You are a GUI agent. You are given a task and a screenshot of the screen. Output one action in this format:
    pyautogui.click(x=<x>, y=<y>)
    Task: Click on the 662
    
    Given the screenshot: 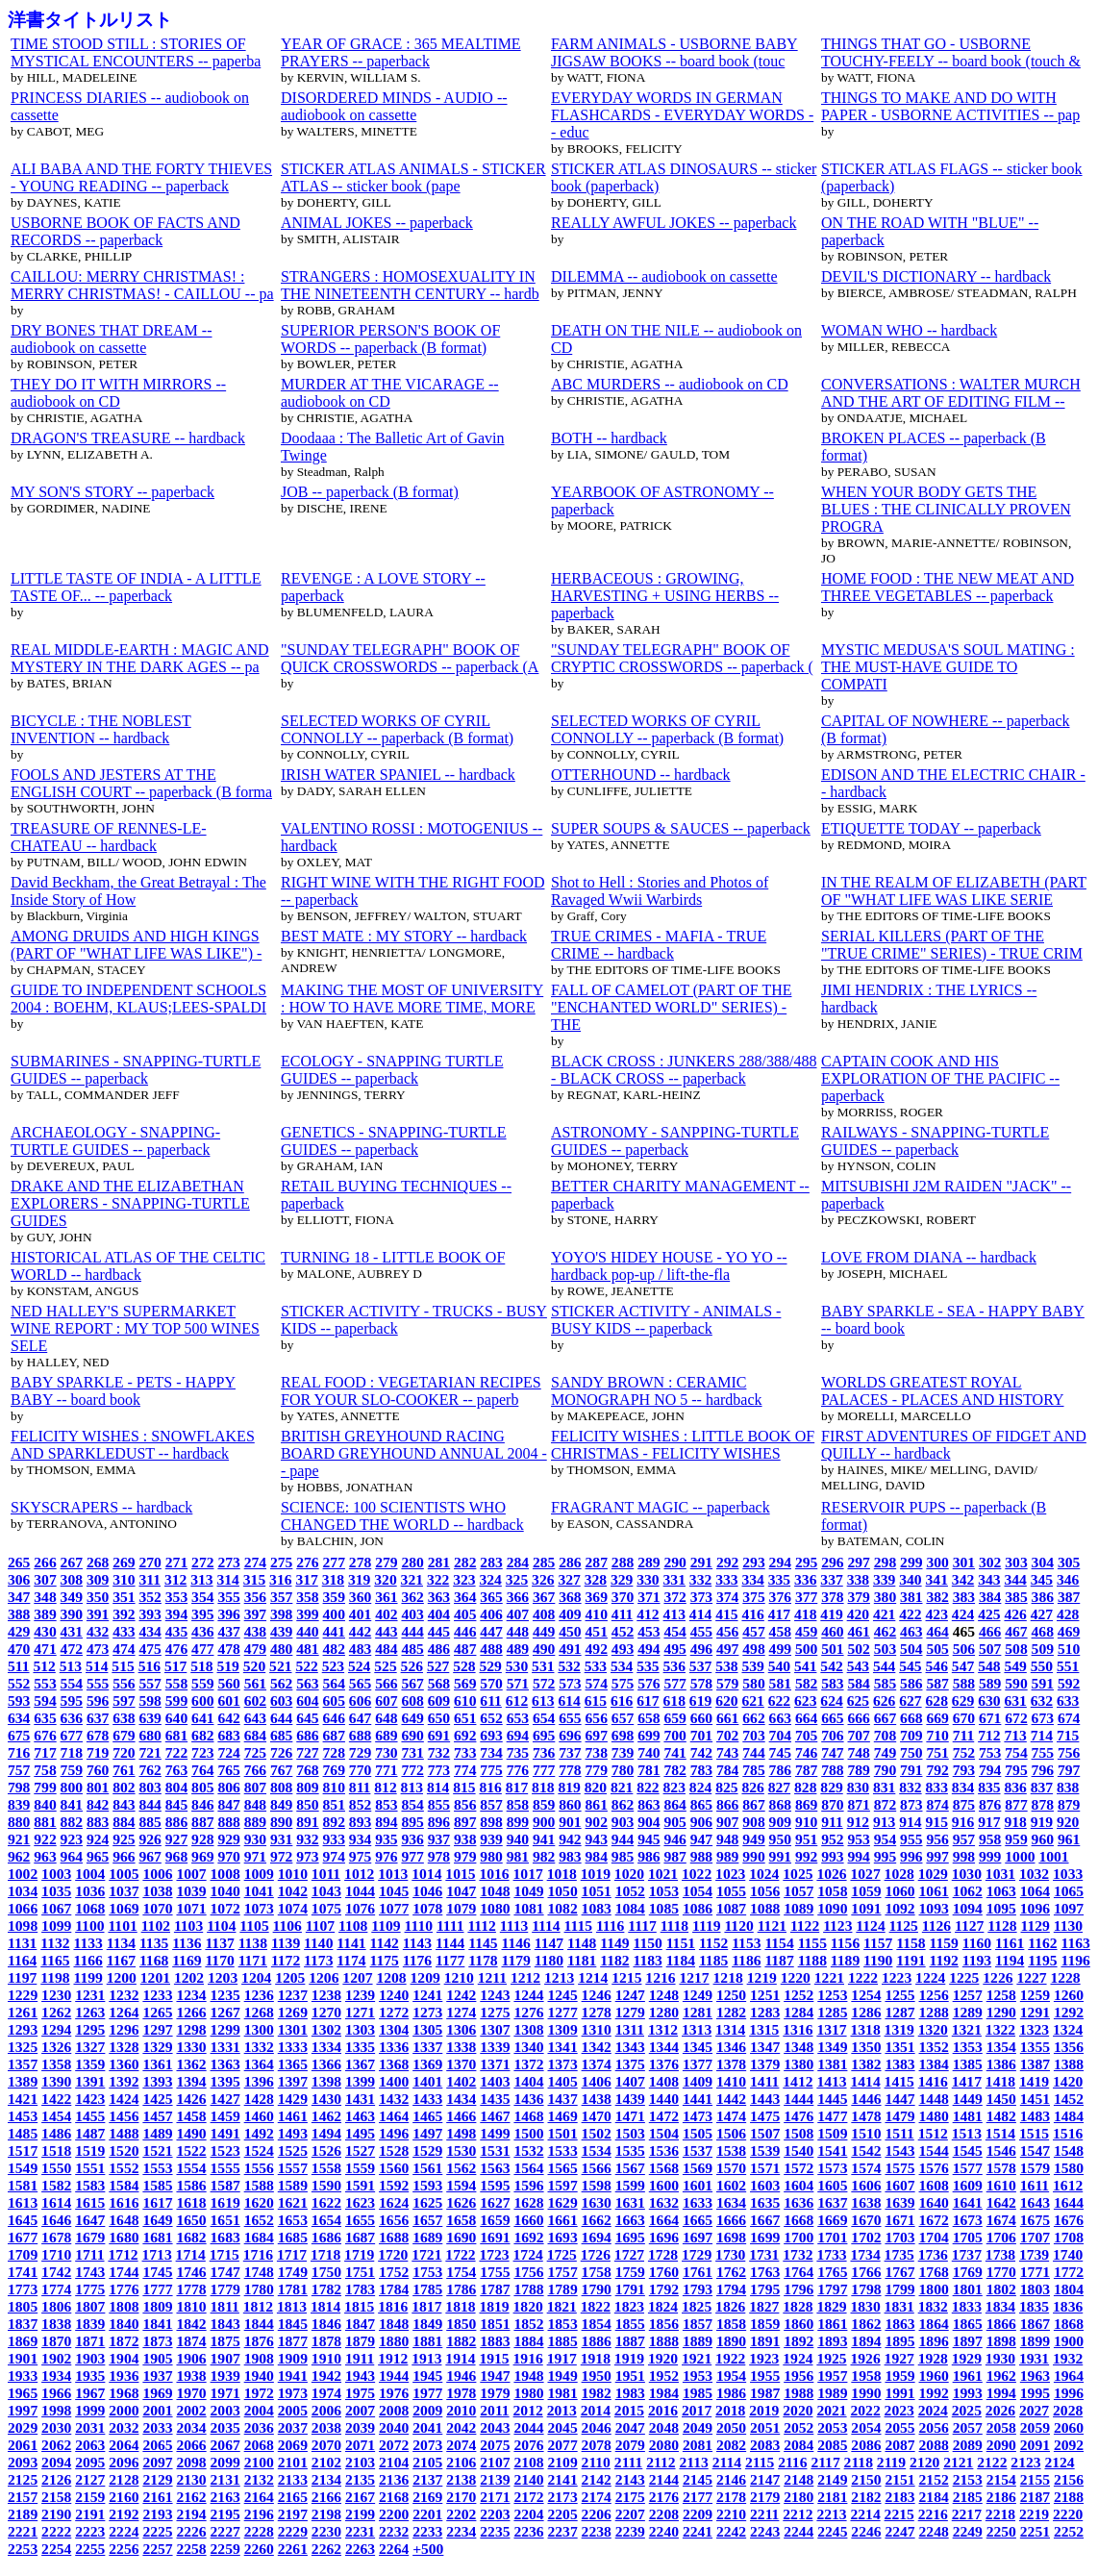 What is the action you would take?
    pyautogui.click(x=753, y=1718)
    